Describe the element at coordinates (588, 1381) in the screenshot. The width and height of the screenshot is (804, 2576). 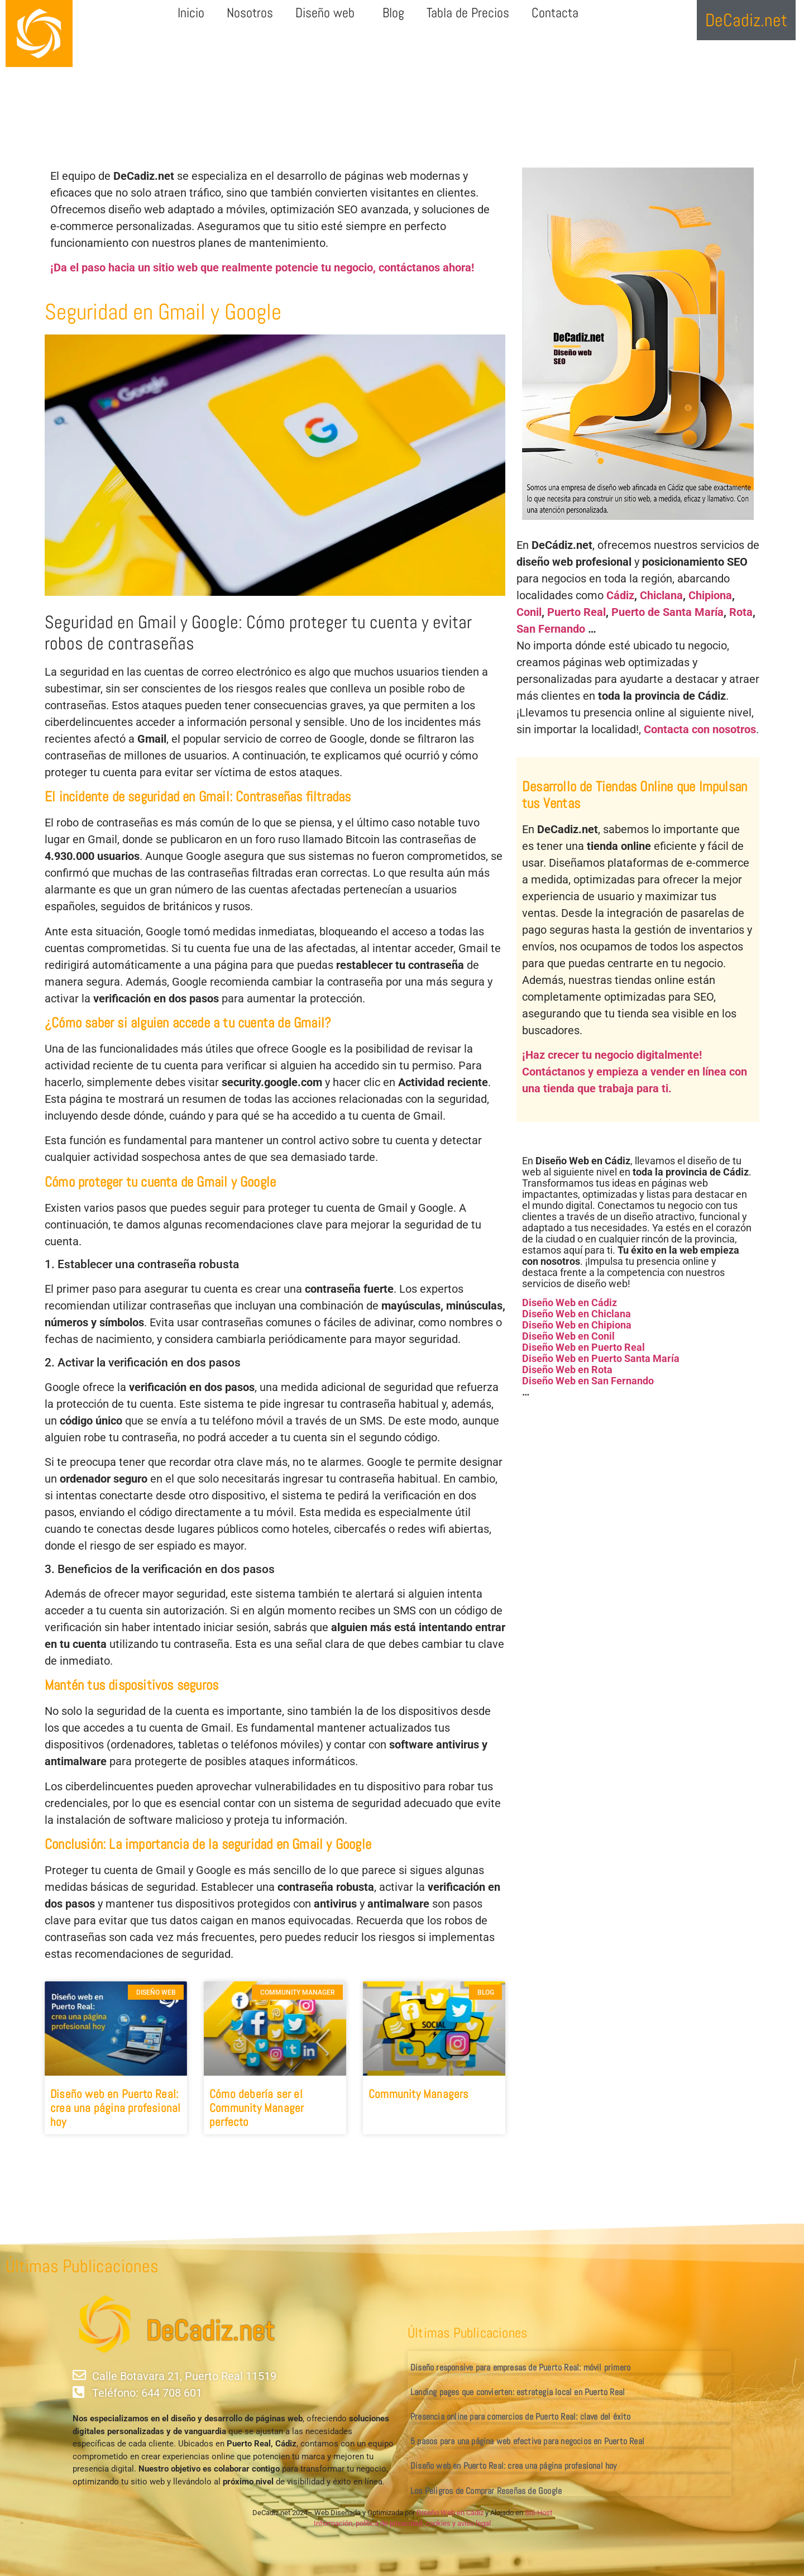
I see `Diseño Web en San Fernando [«Diseño Web en San Fernando» (Editar)]` at that location.